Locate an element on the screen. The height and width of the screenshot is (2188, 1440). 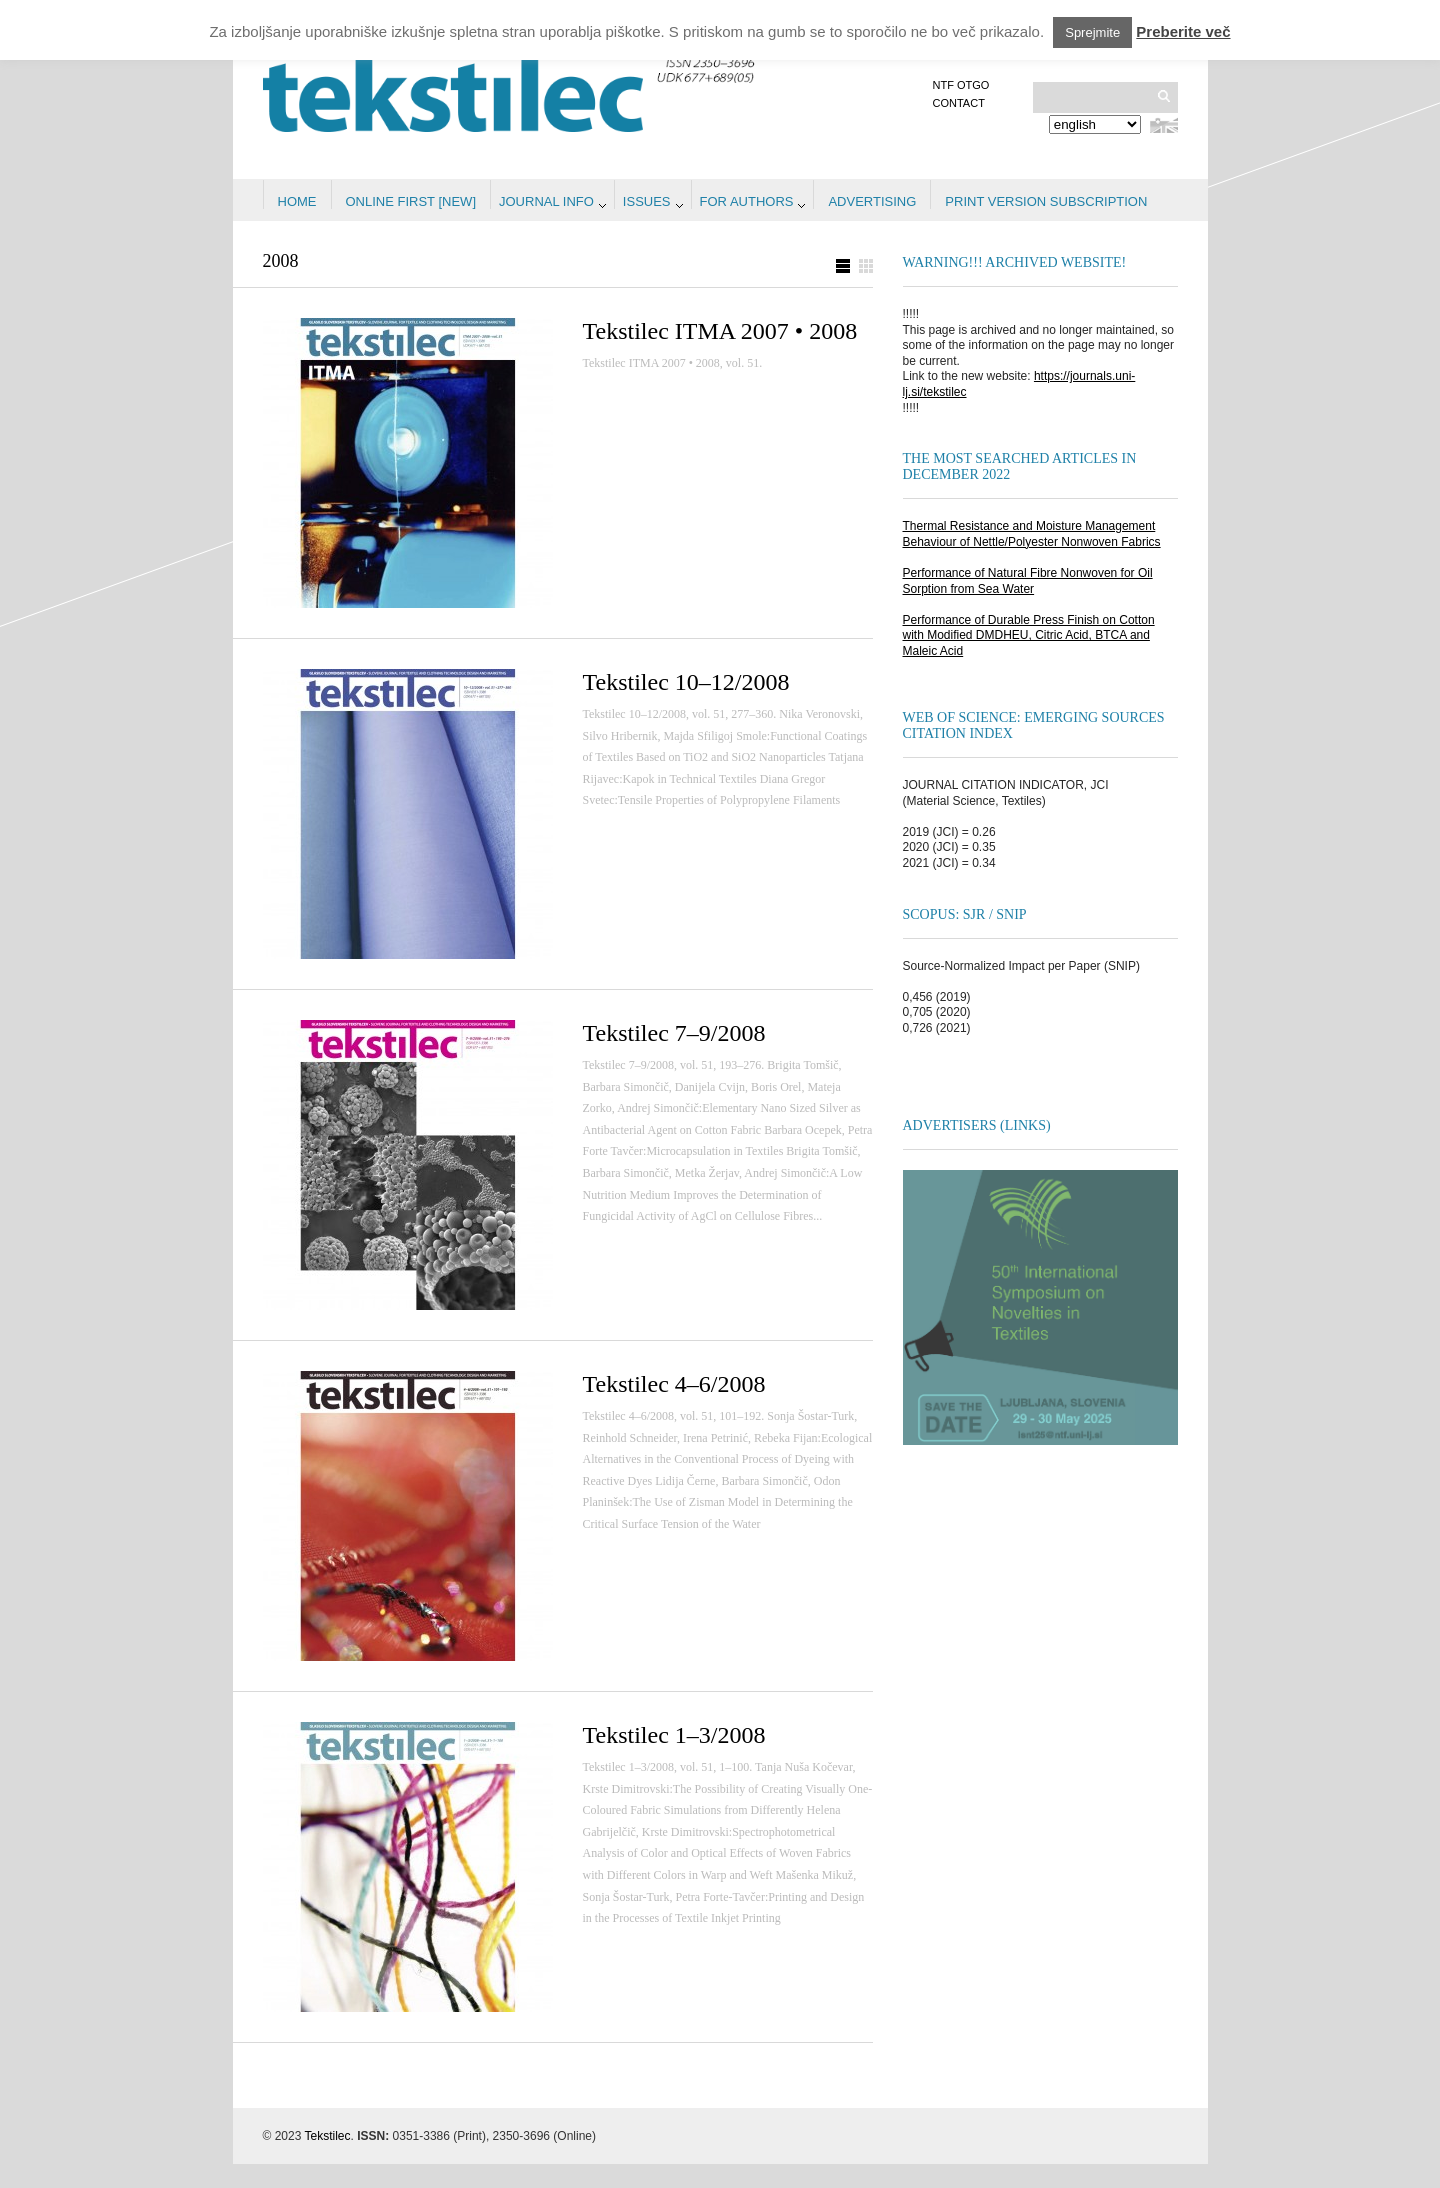
NTF OTGO is located at coordinates (961, 85).